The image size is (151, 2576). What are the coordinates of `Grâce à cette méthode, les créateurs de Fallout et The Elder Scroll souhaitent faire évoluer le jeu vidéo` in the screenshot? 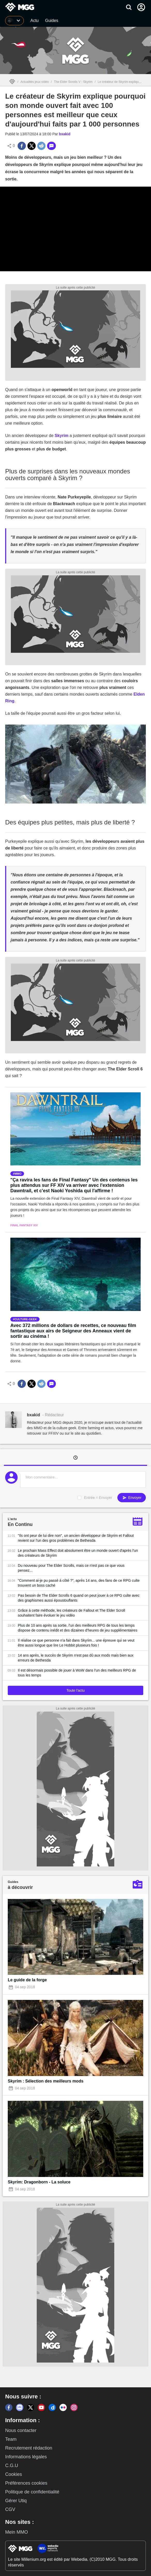 It's located at (71, 1612).